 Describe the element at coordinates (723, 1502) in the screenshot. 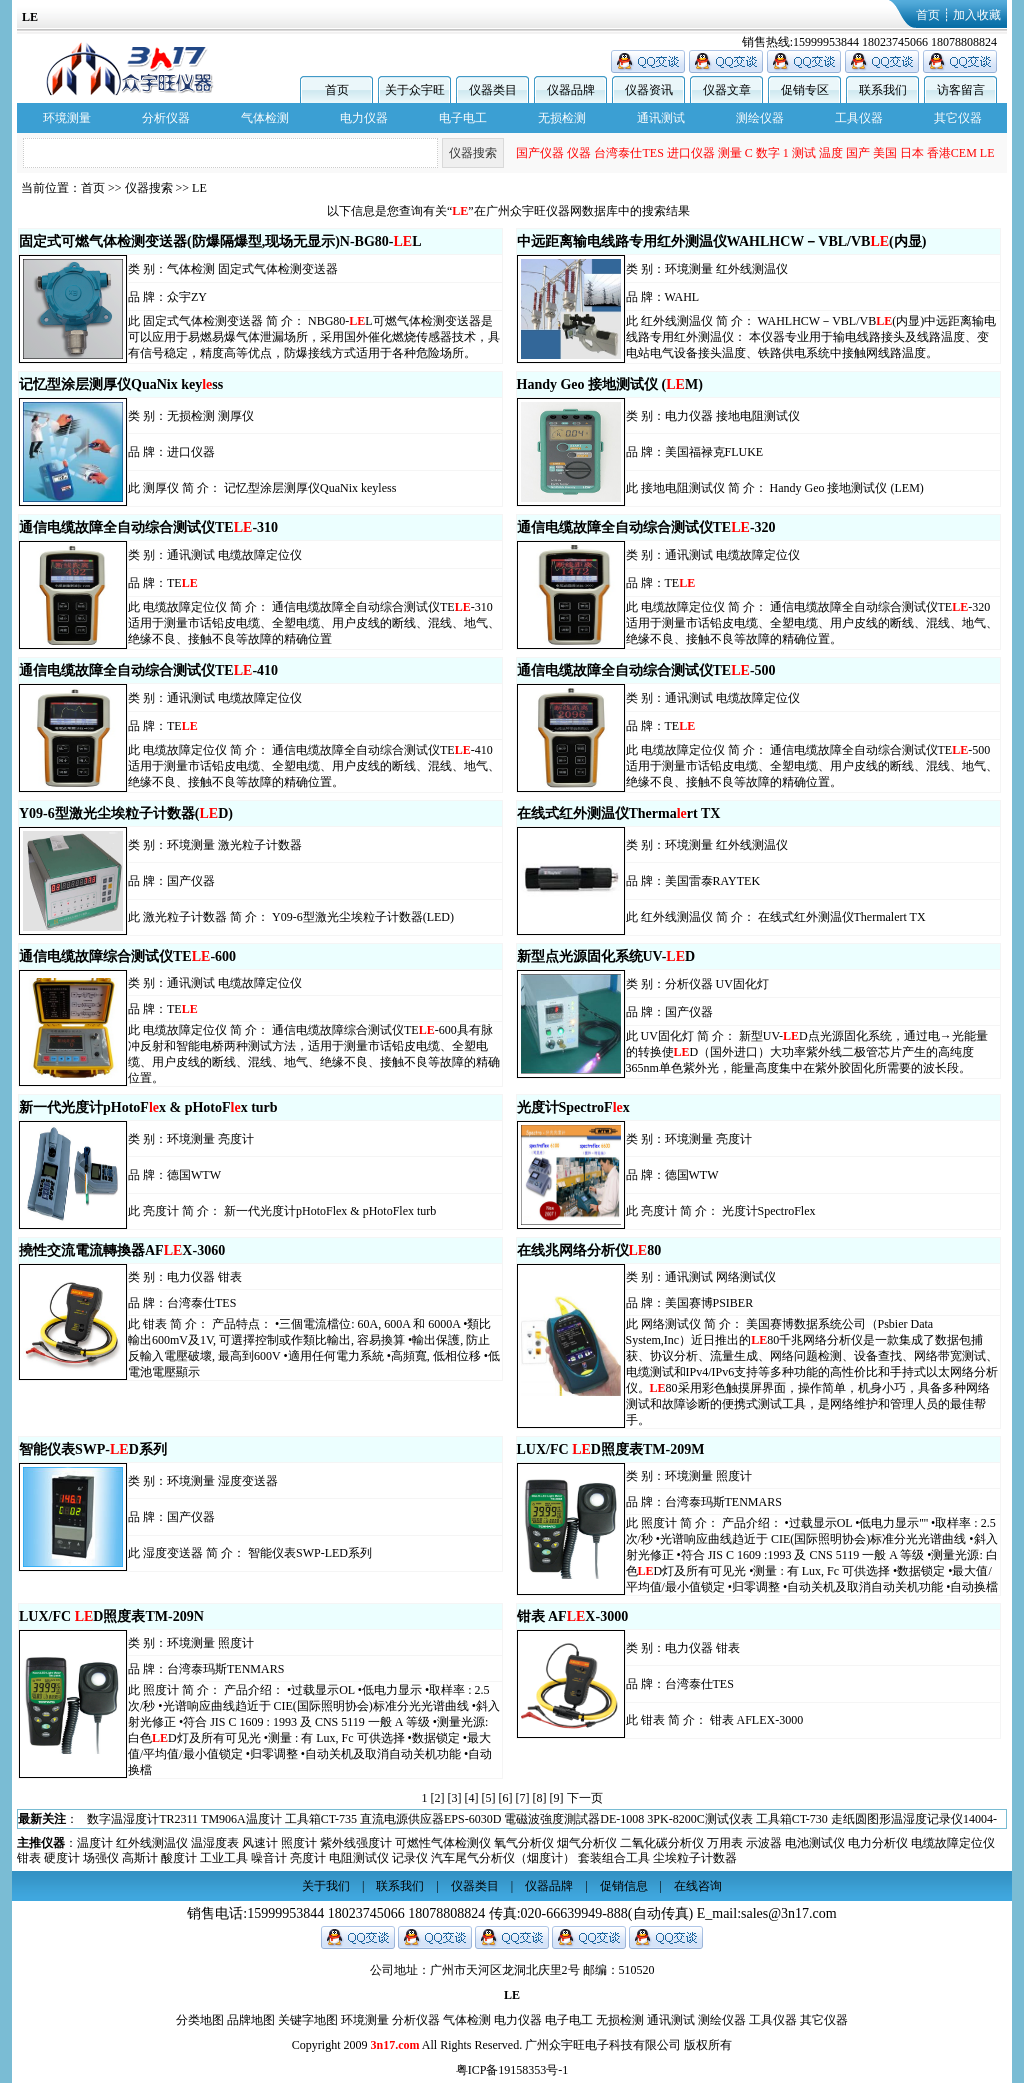

I see `台湾泰玛斯TENMARS` at that location.